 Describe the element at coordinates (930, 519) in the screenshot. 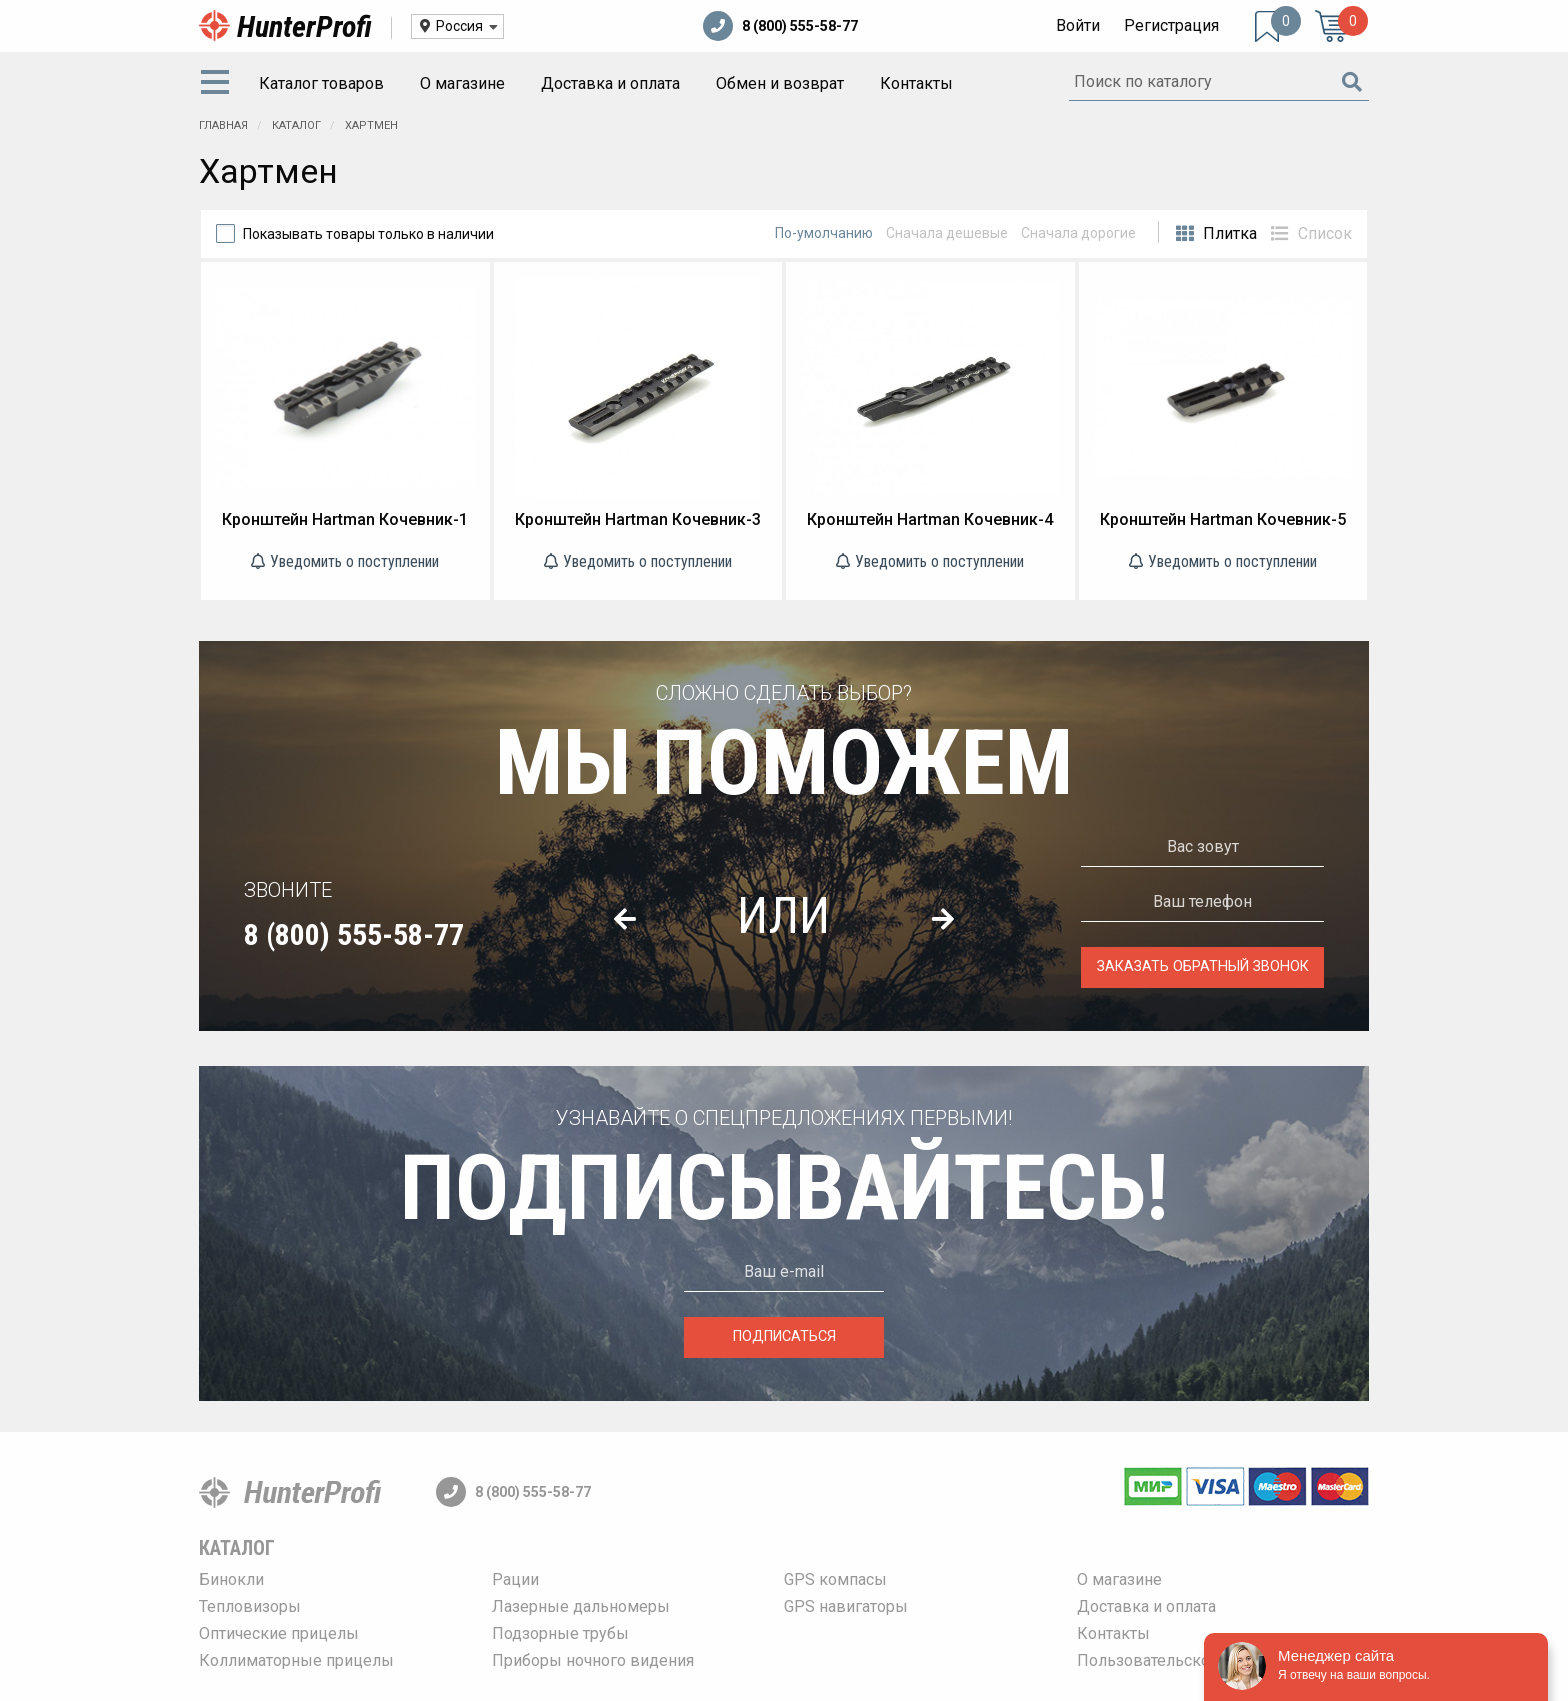

I see `Кронштейн Hartman Кочевник-4` at that location.